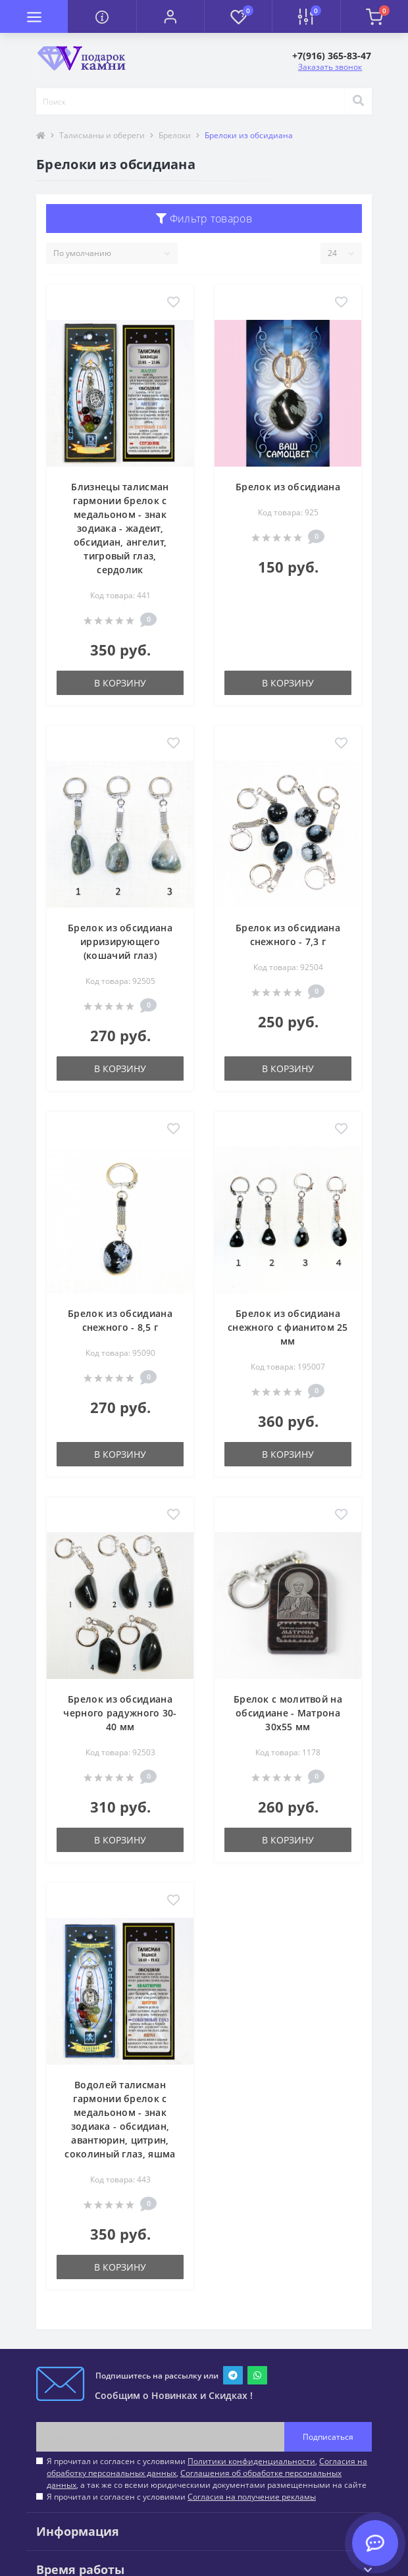 The height and width of the screenshot is (2576, 408). What do you see at coordinates (328, 2436) in the screenshot?
I see `Подписаться` at bounding box center [328, 2436].